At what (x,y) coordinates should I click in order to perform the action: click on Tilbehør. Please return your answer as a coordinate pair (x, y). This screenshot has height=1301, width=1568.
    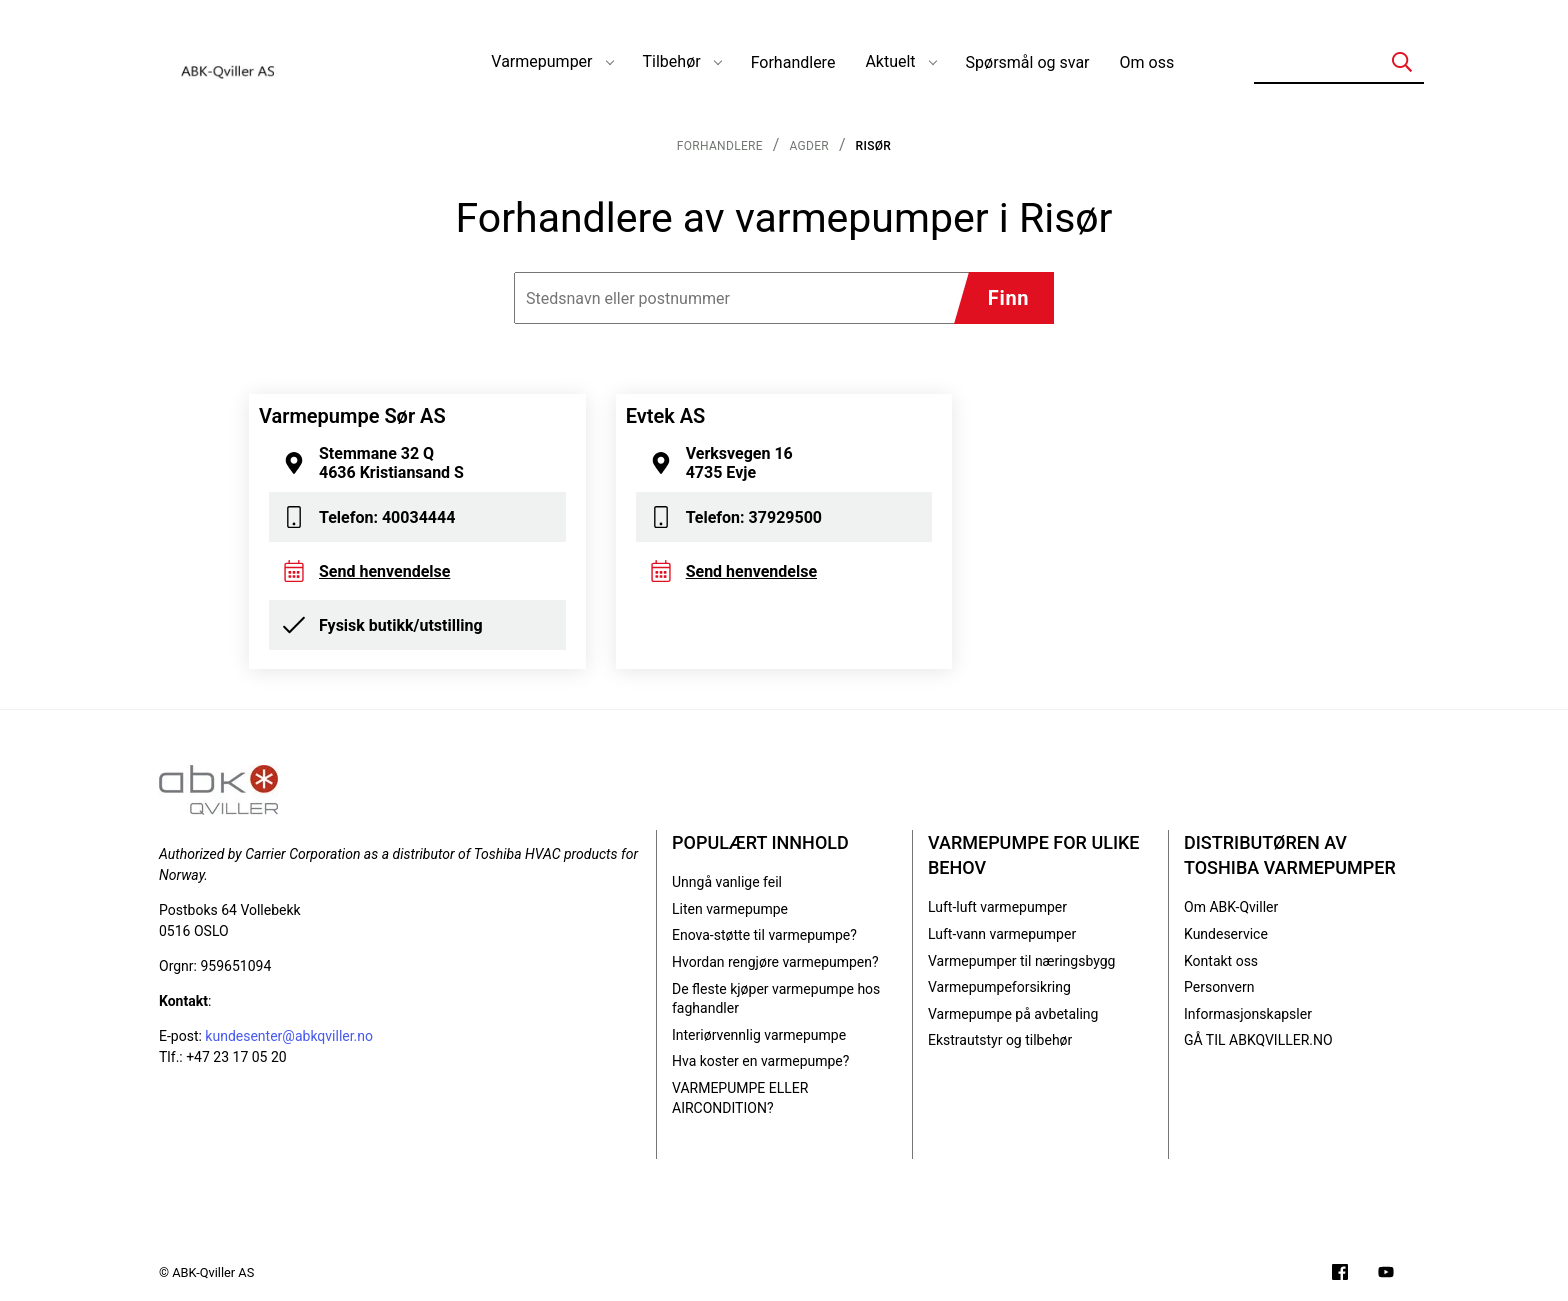
    Looking at the image, I should click on (672, 61).